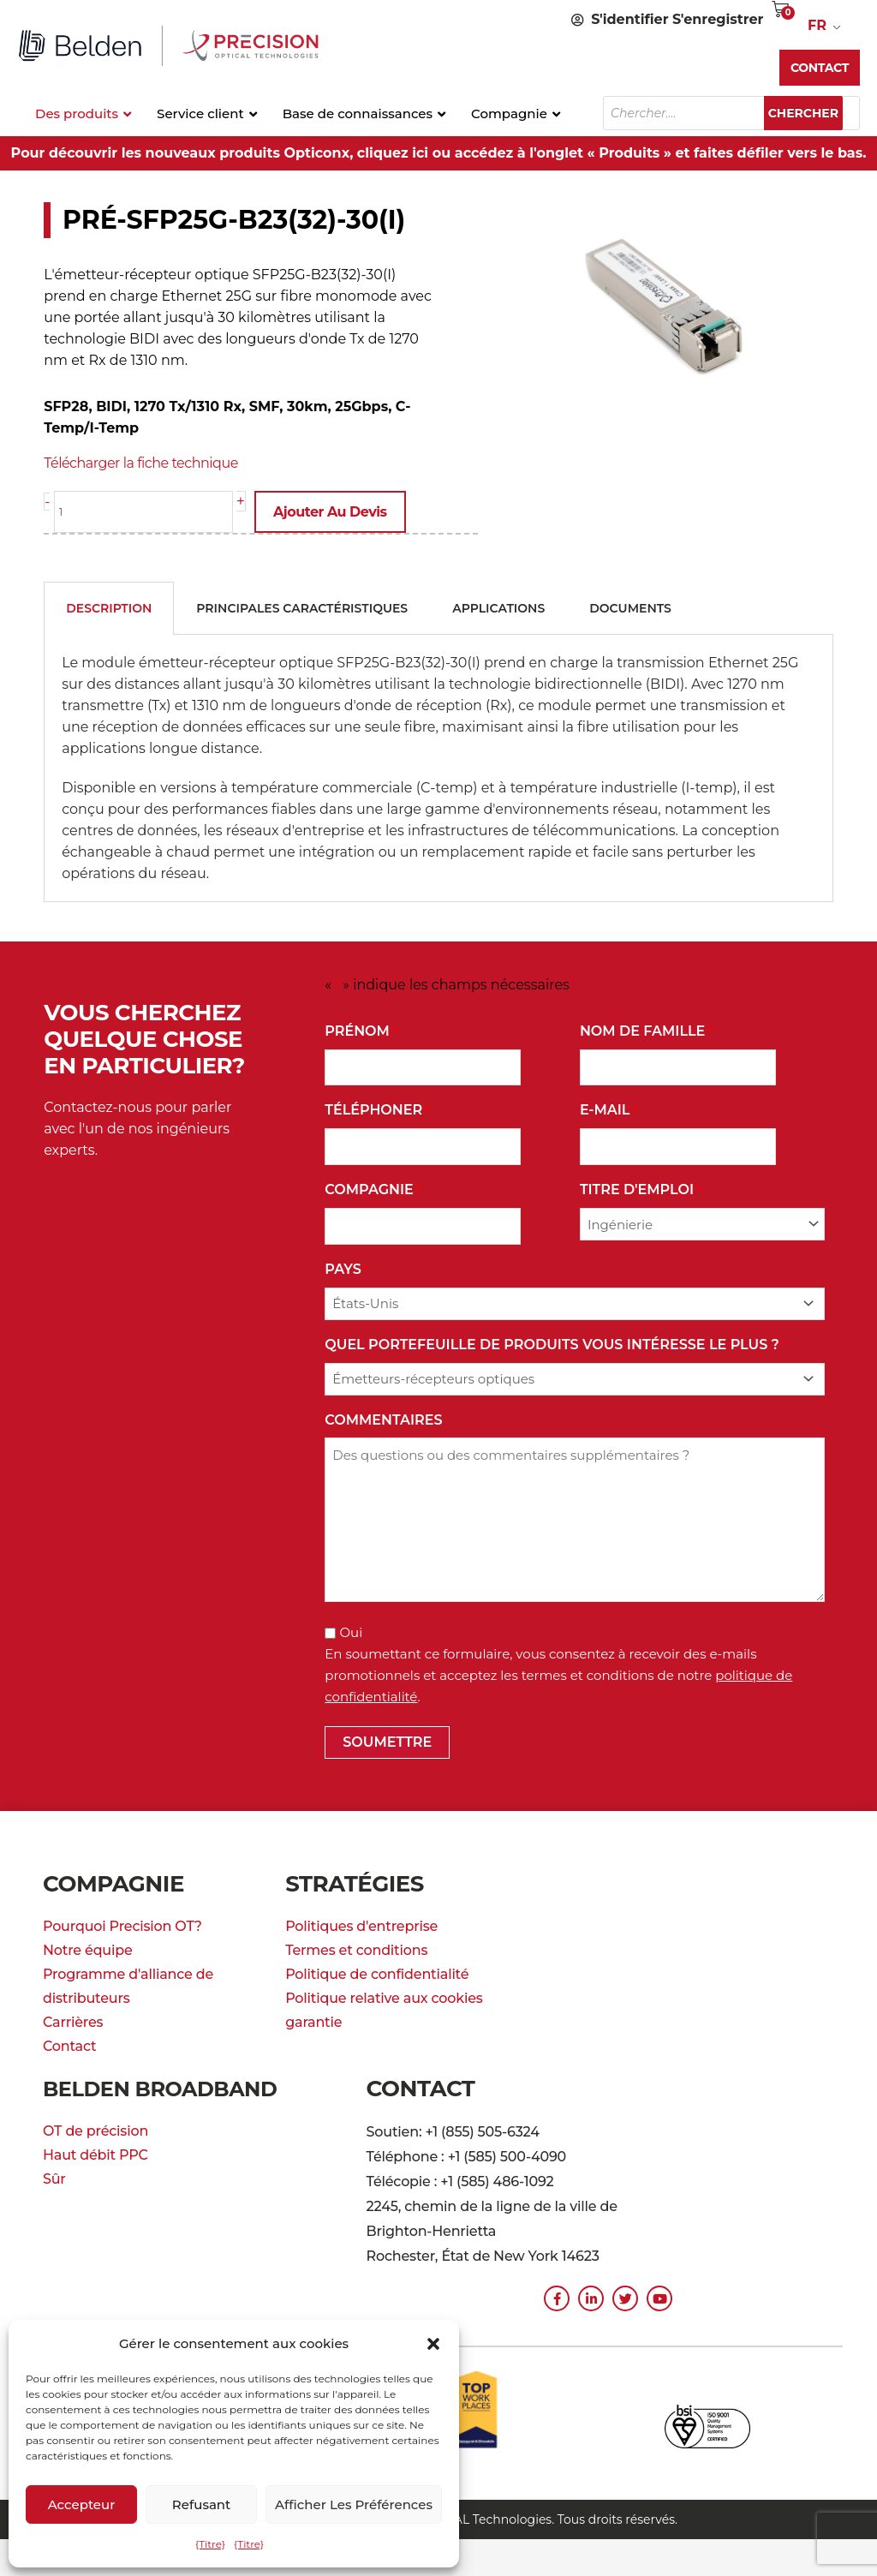  What do you see at coordinates (88, 1948) in the screenshot?
I see `Notre équipe` at bounding box center [88, 1948].